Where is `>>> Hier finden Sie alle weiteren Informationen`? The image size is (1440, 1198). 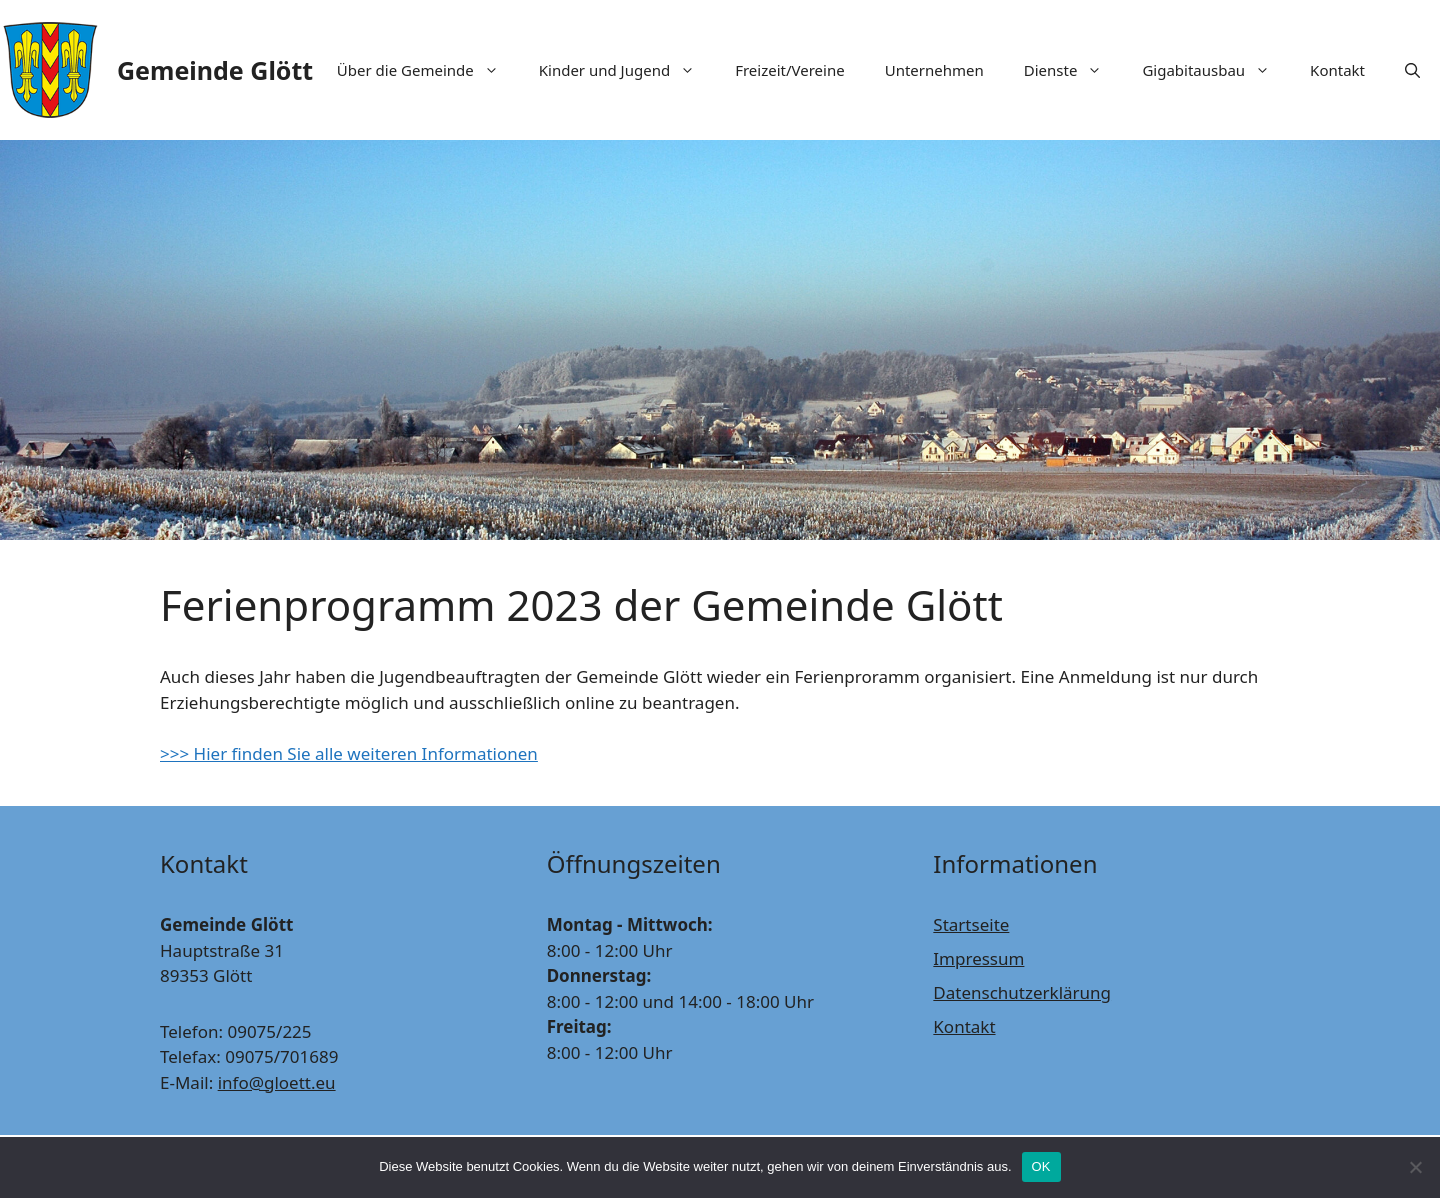 >>> Hier finden Sie alle weiteren Informationen is located at coordinates (349, 753).